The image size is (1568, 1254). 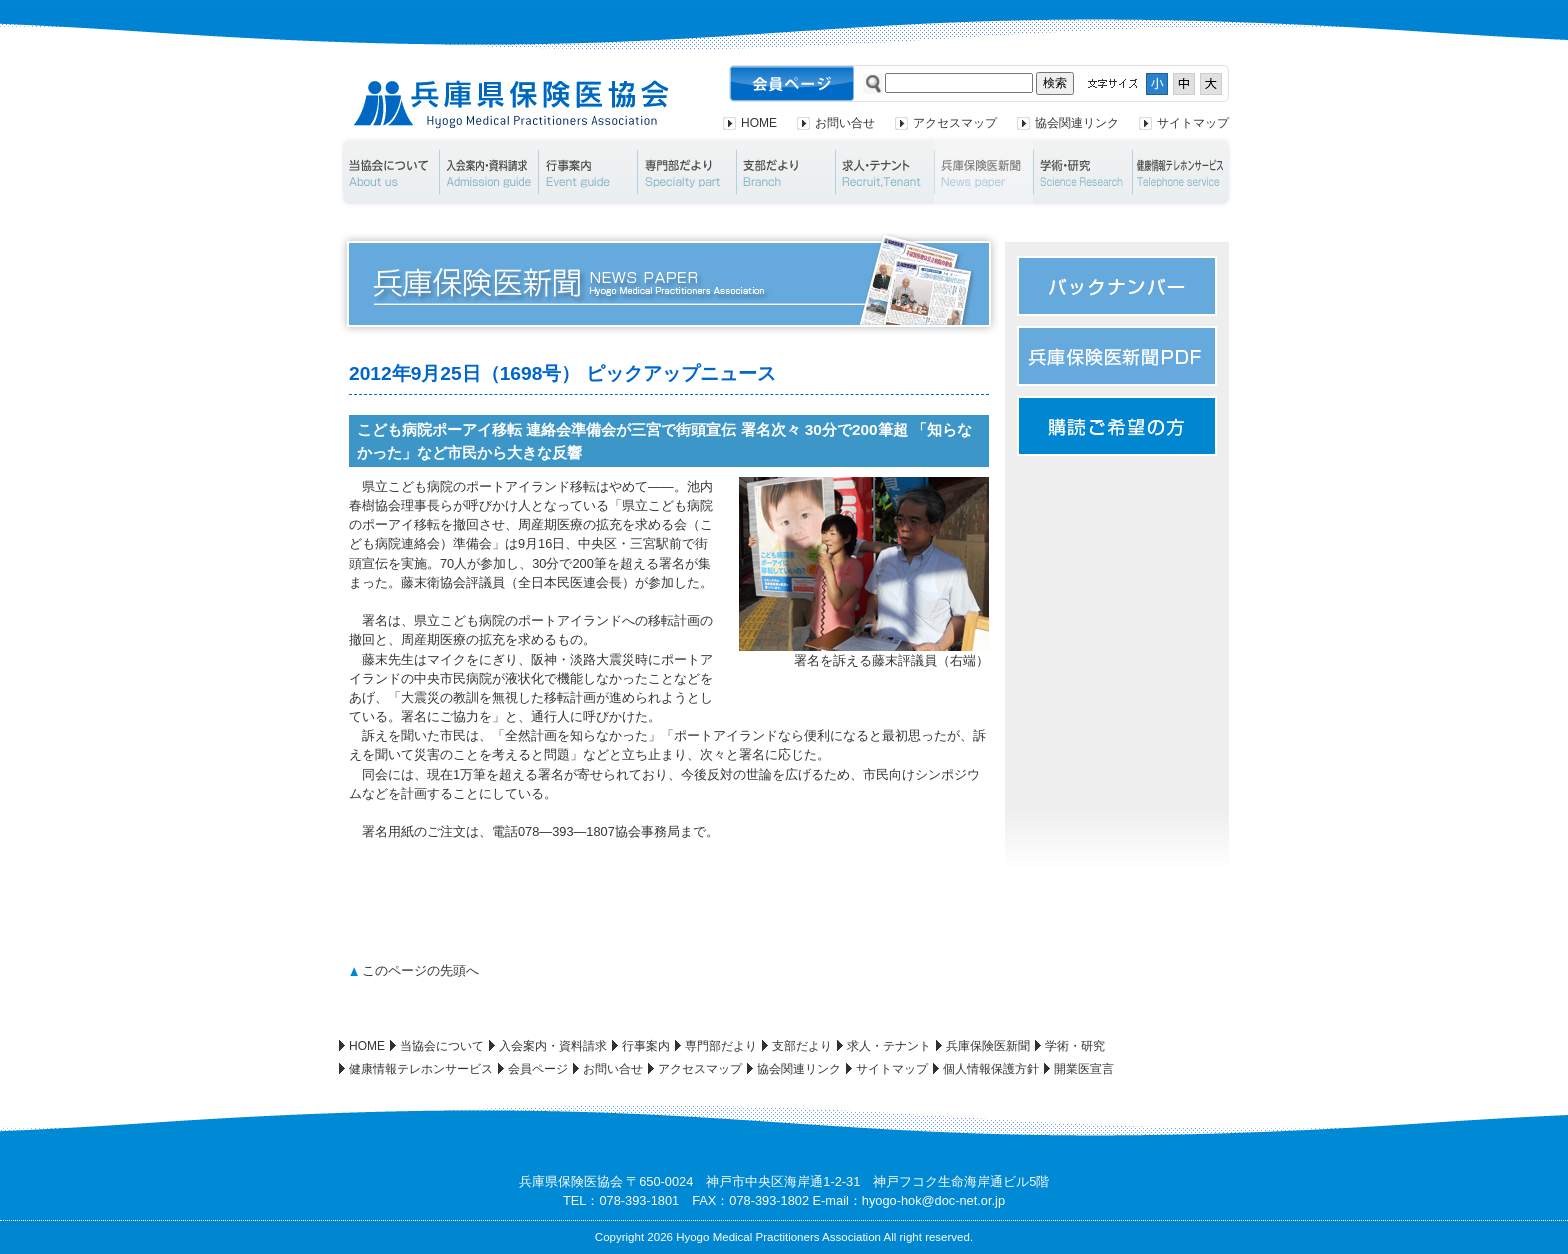 I want to click on HOME, so click(x=759, y=123).